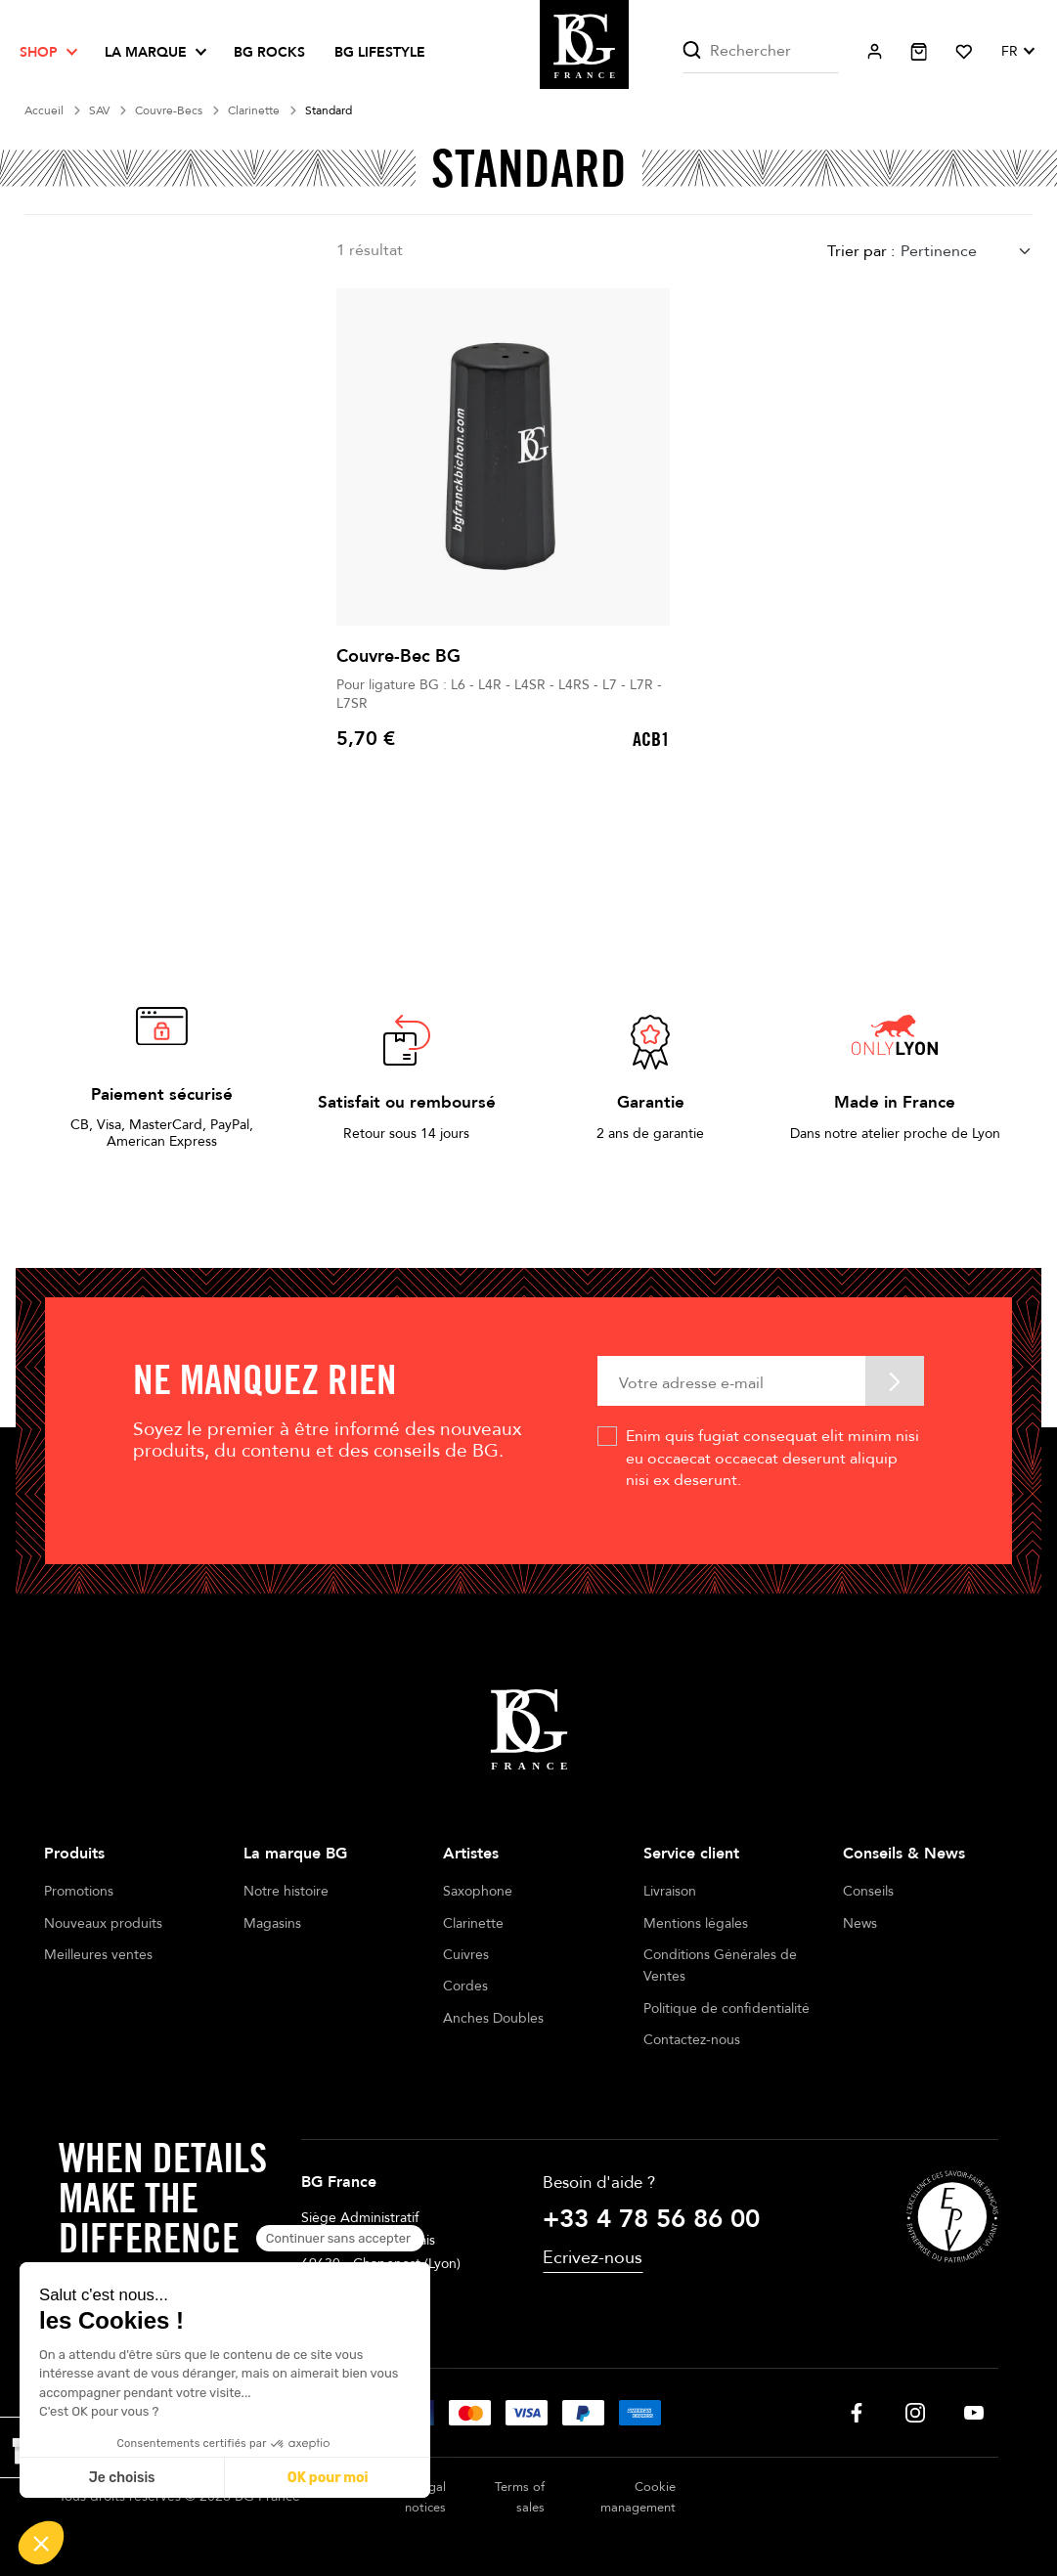 The image size is (1057, 2576). Describe the element at coordinates (466, 1954) in the screenshot. I see `Cuivres` at that location.